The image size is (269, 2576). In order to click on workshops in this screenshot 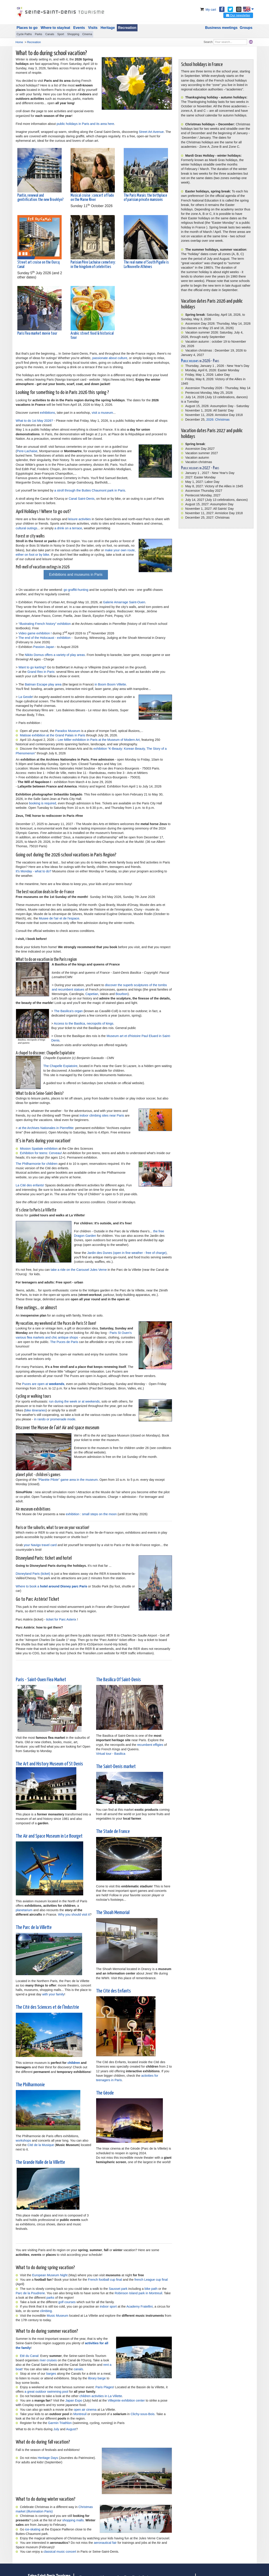, I will do `click(23, 2140)`.